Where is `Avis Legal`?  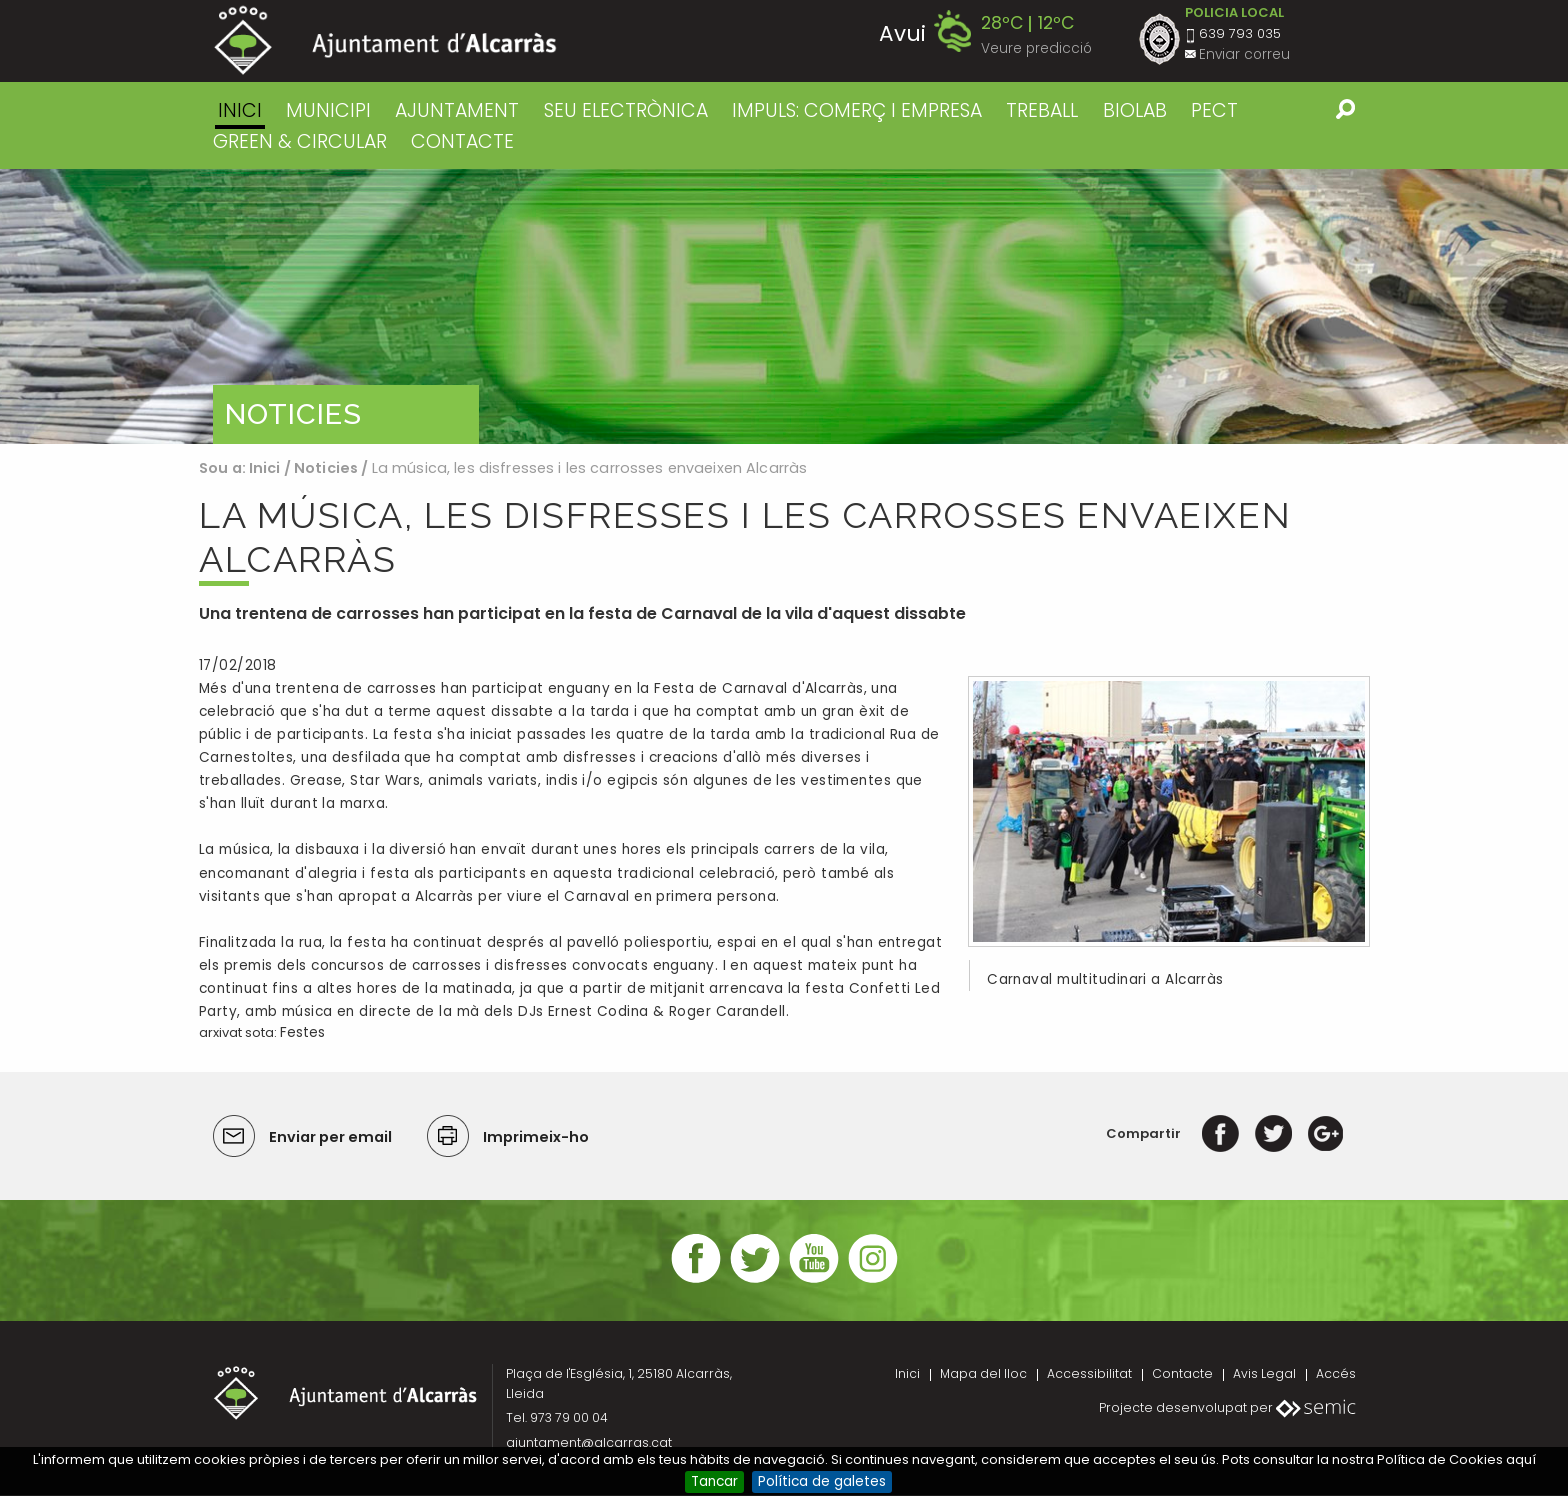 Avis Legal is located at coordinates (1264, 1373).